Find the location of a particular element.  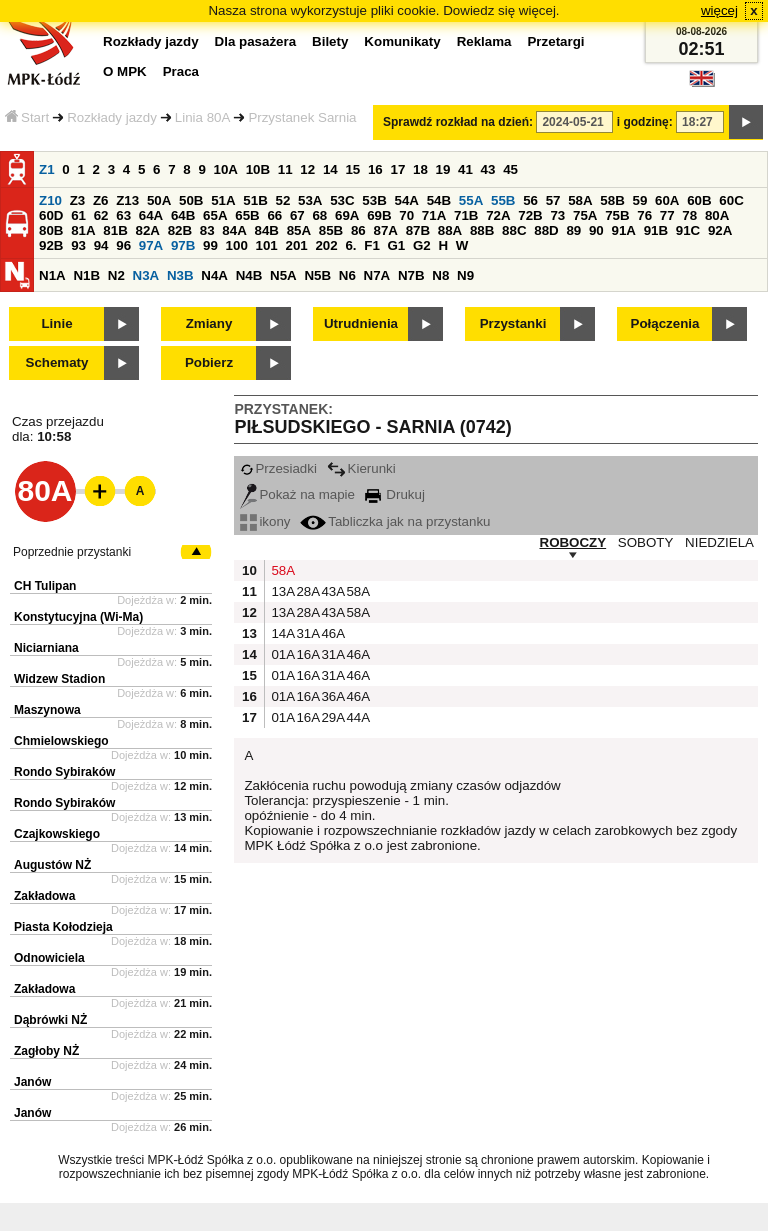

Linie is located at coordinates (56, 323).